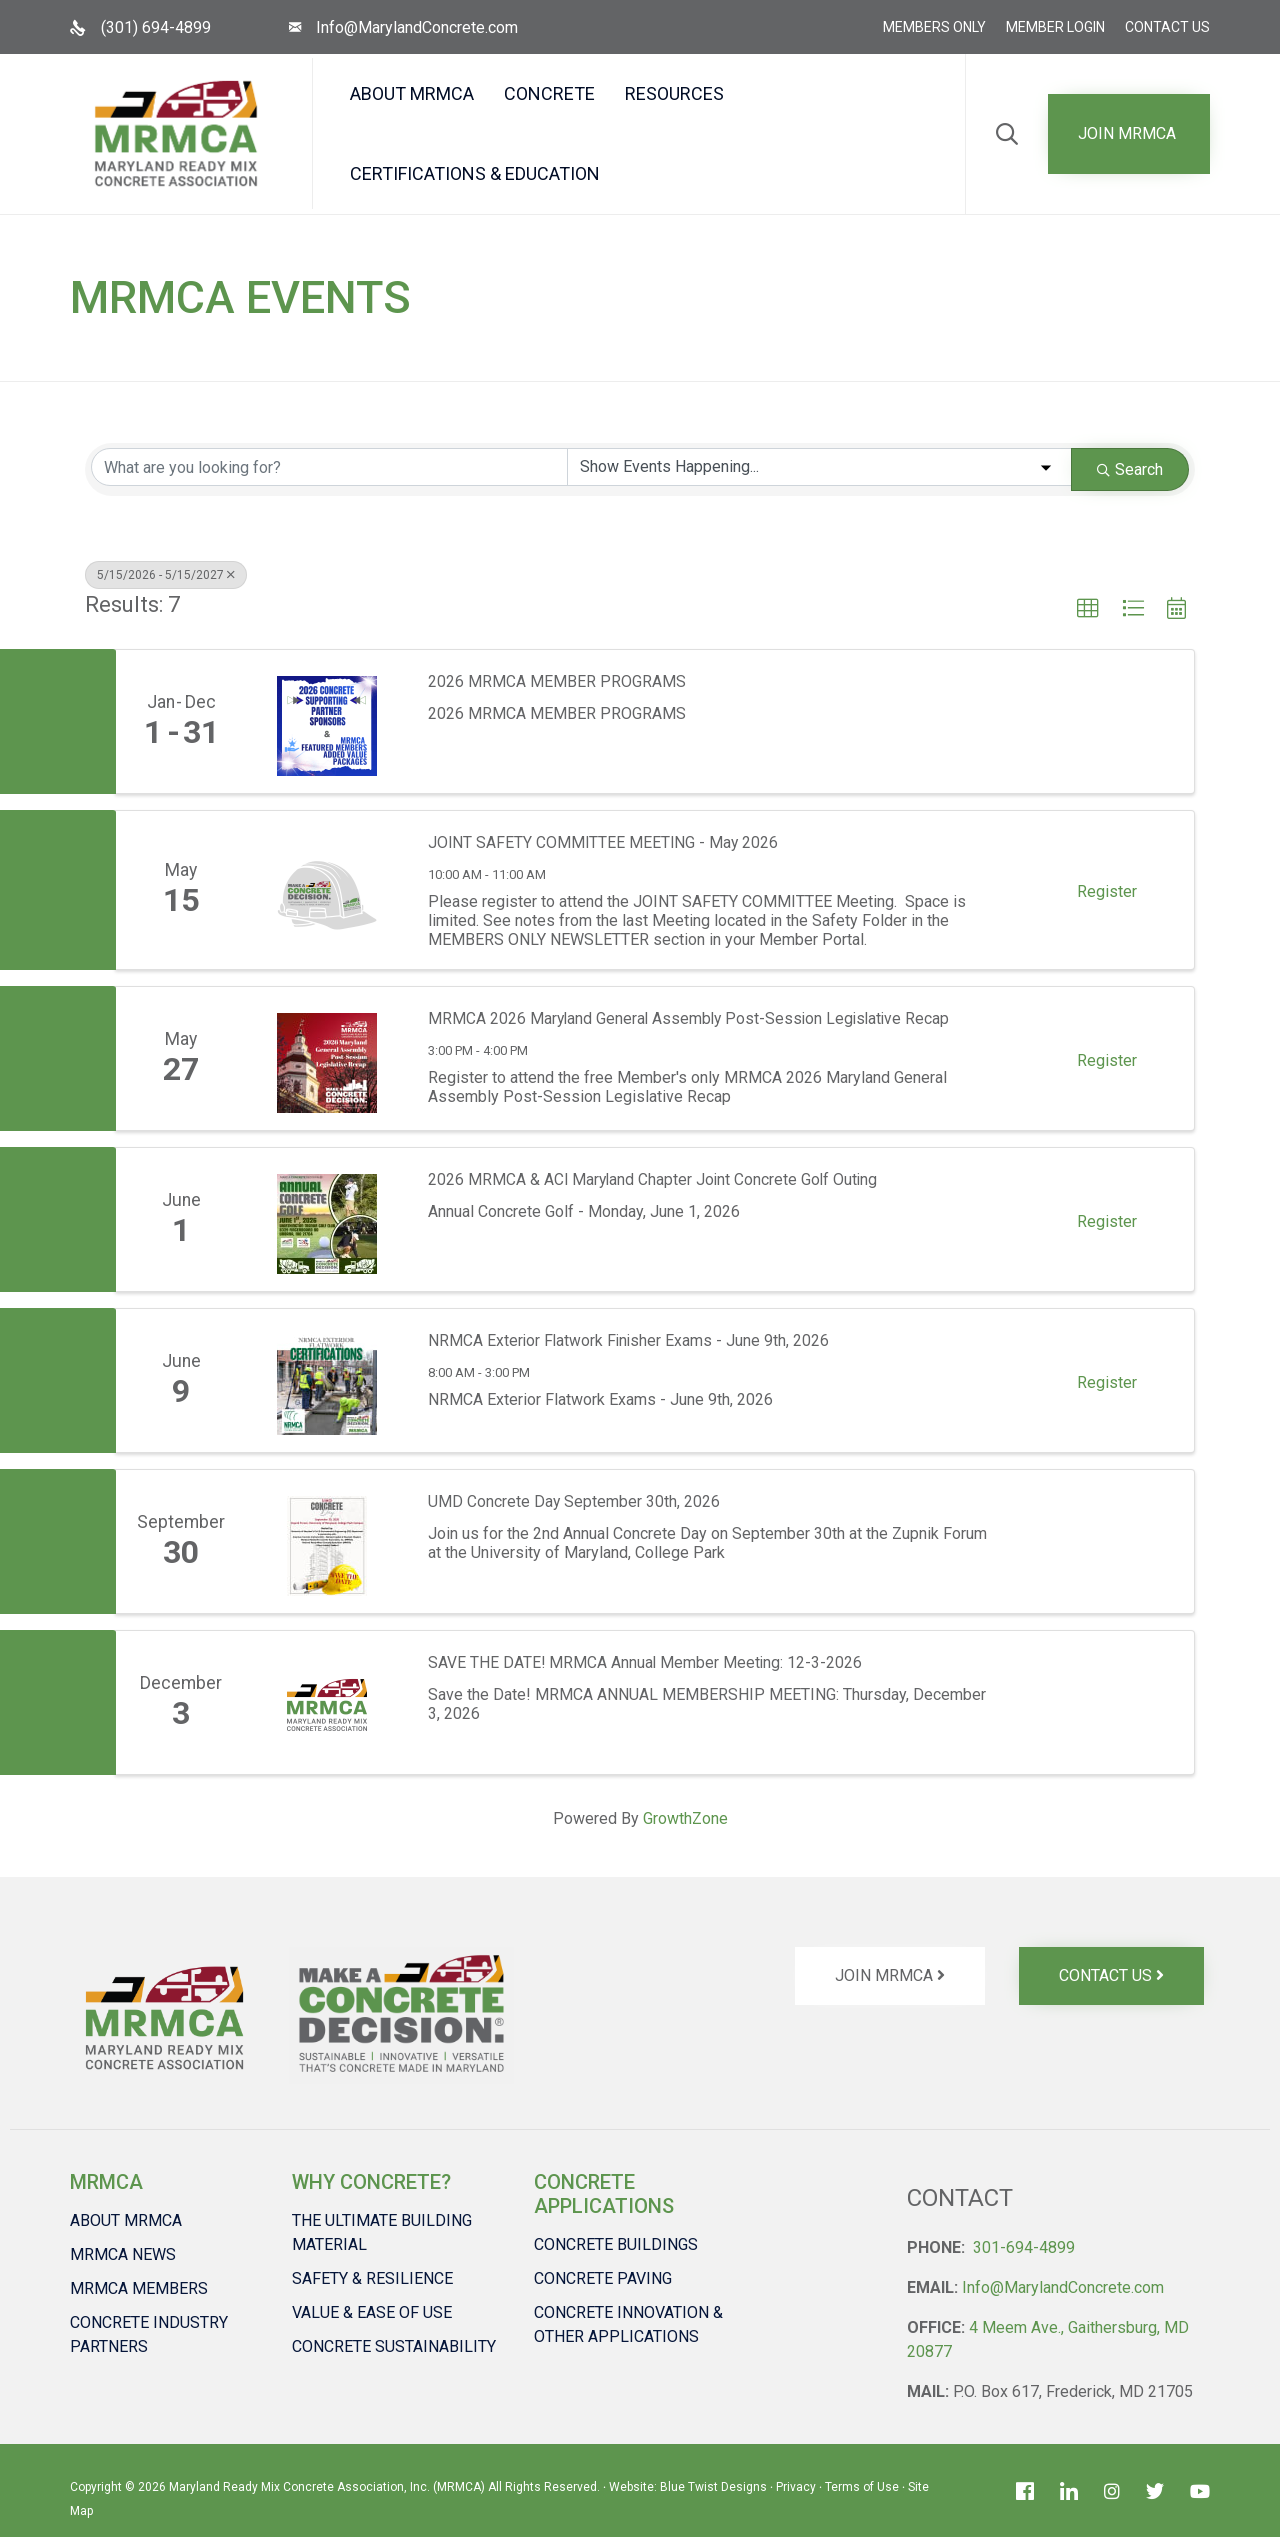 This screenshot has width=1280, height=2537. Describe the element at coordinates (630, 1340) in the screenshot. I see `NRMCA Exterior Flatwork Finisher Exams - June 9th, 2026` at that location.